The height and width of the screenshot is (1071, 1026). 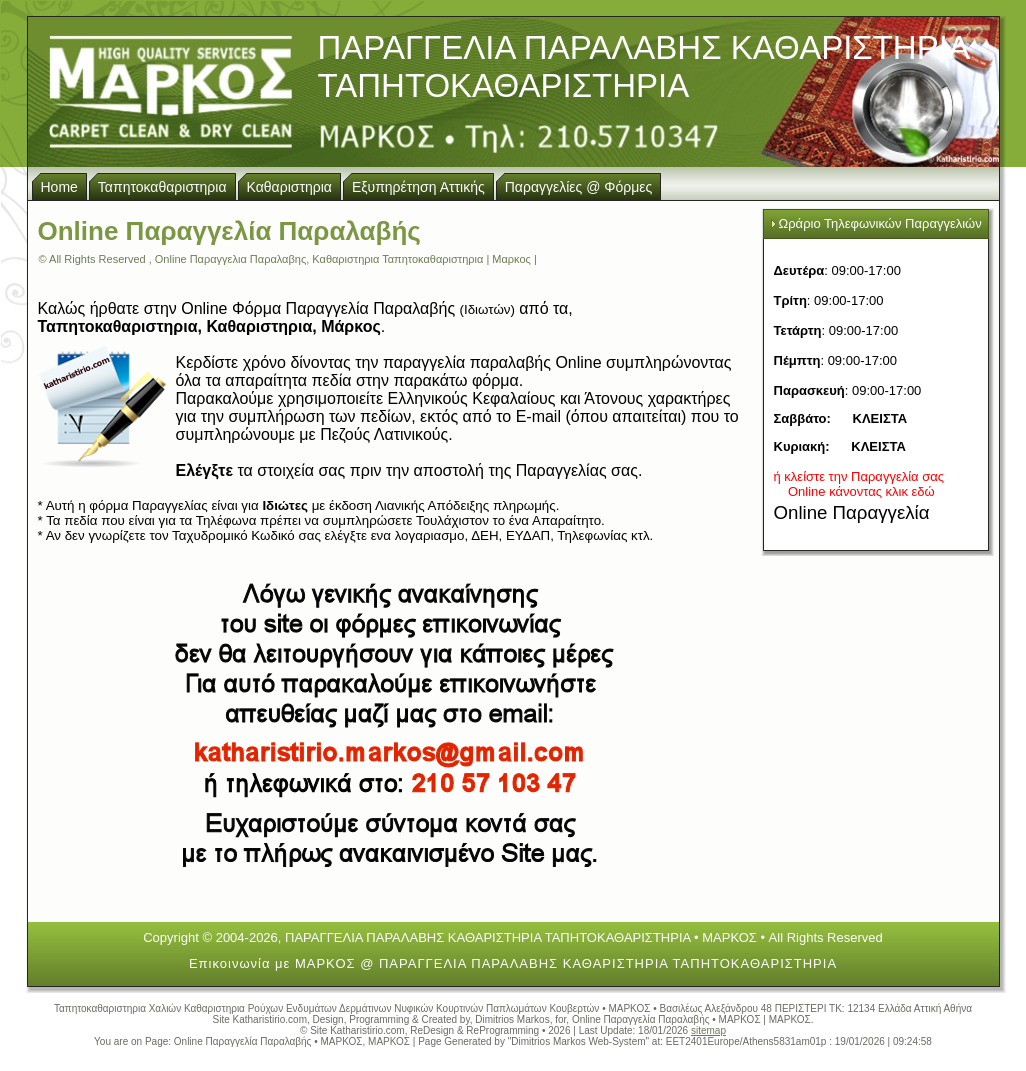 I want to click on sitemap, so click(x=708, y=1030).